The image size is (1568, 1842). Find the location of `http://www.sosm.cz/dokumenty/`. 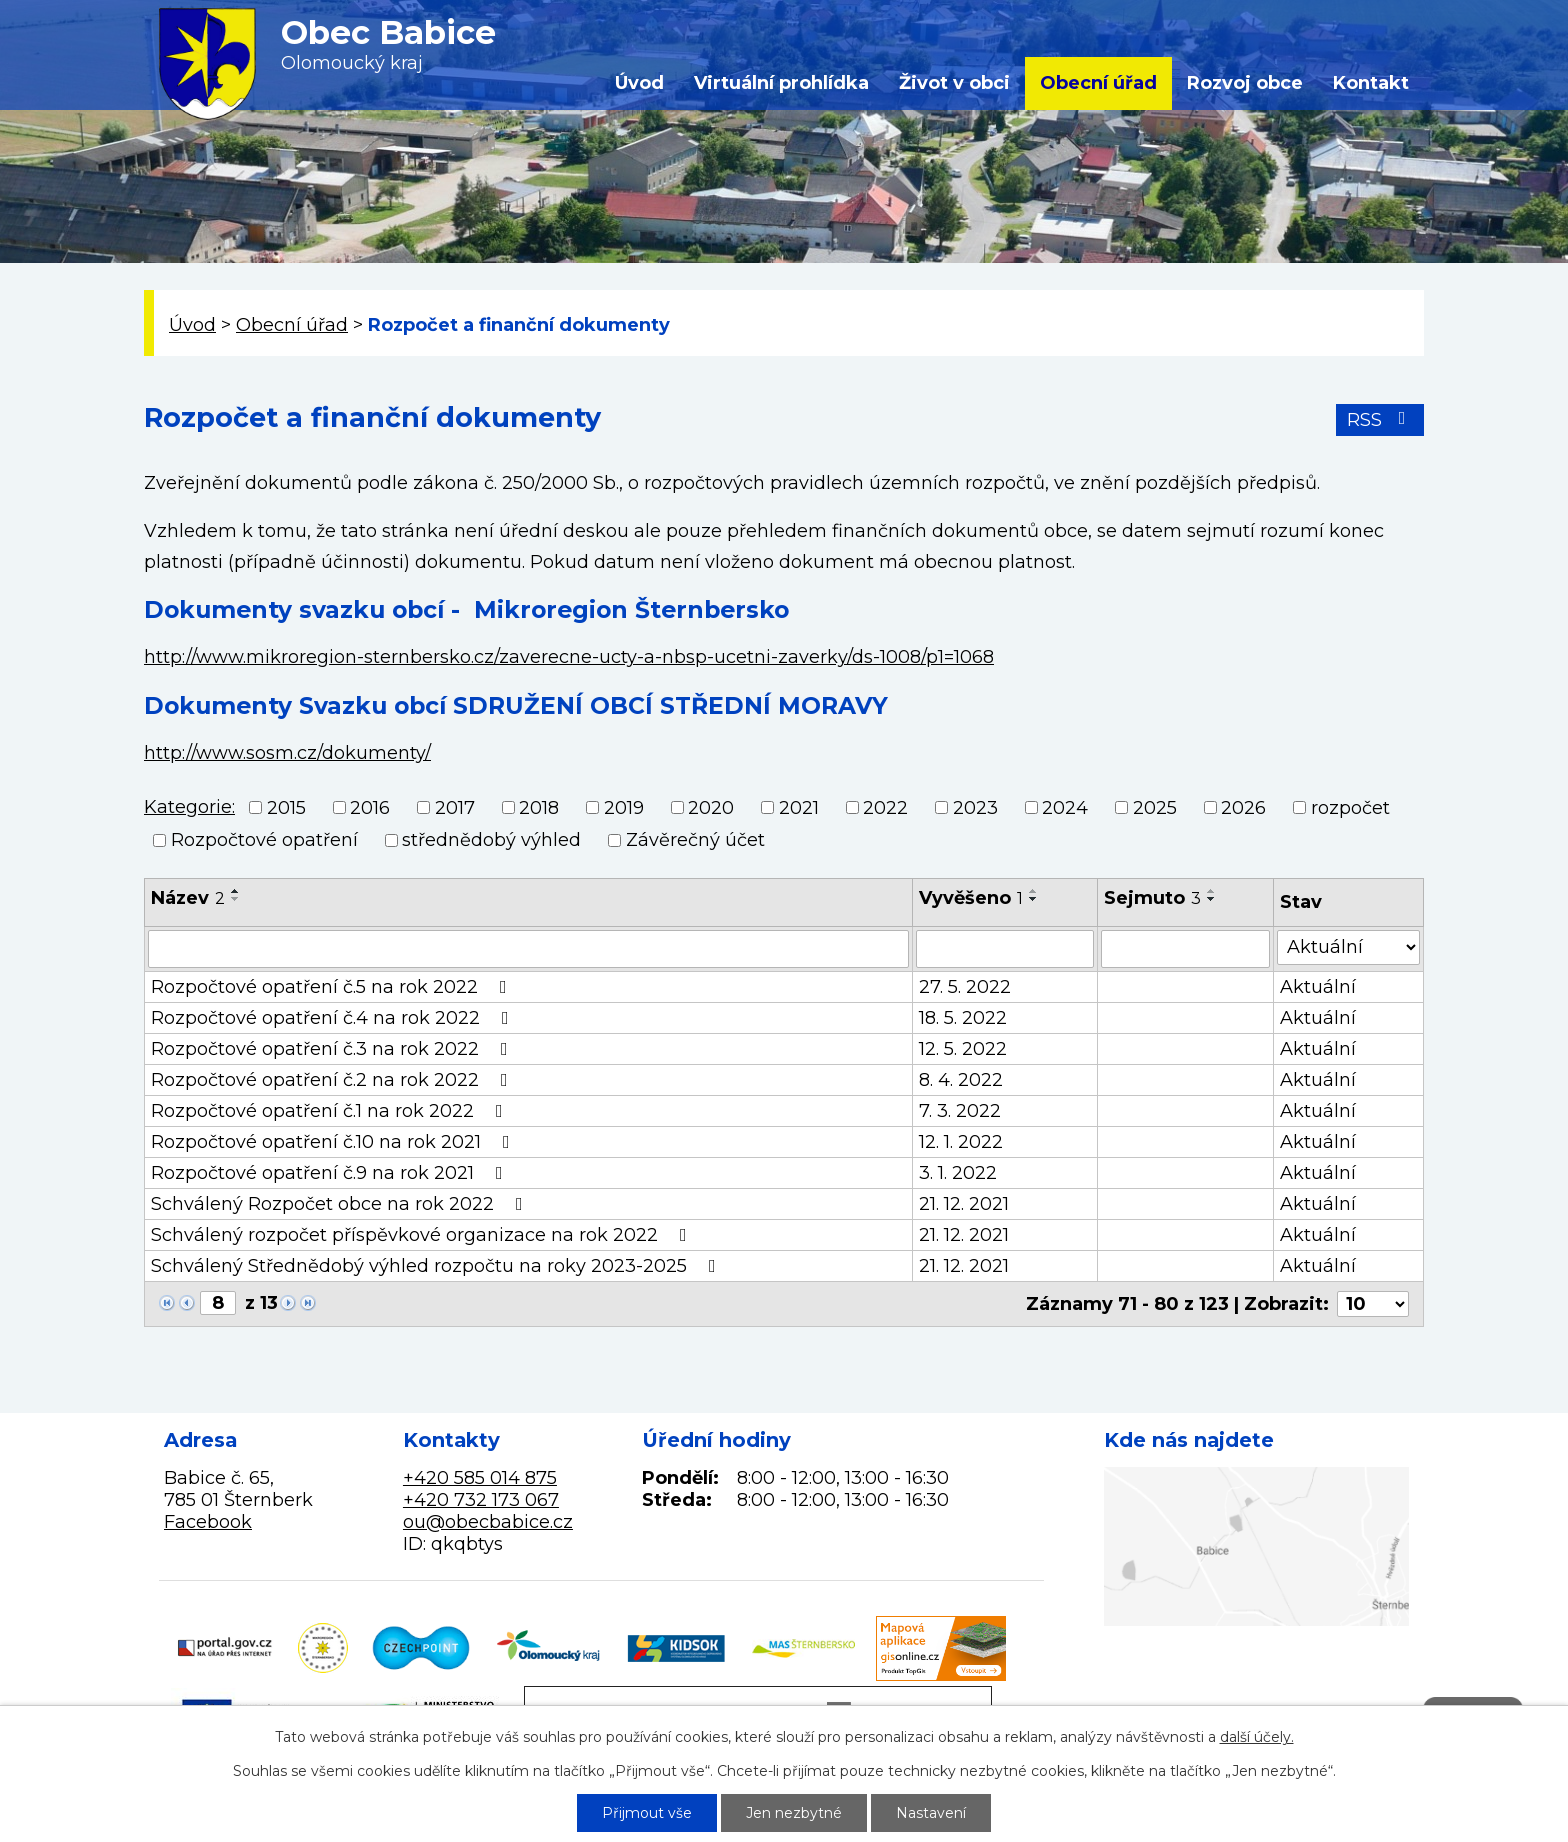

http://www.sosm.cz/dokumenty/ is located at coordinates (287, 753).